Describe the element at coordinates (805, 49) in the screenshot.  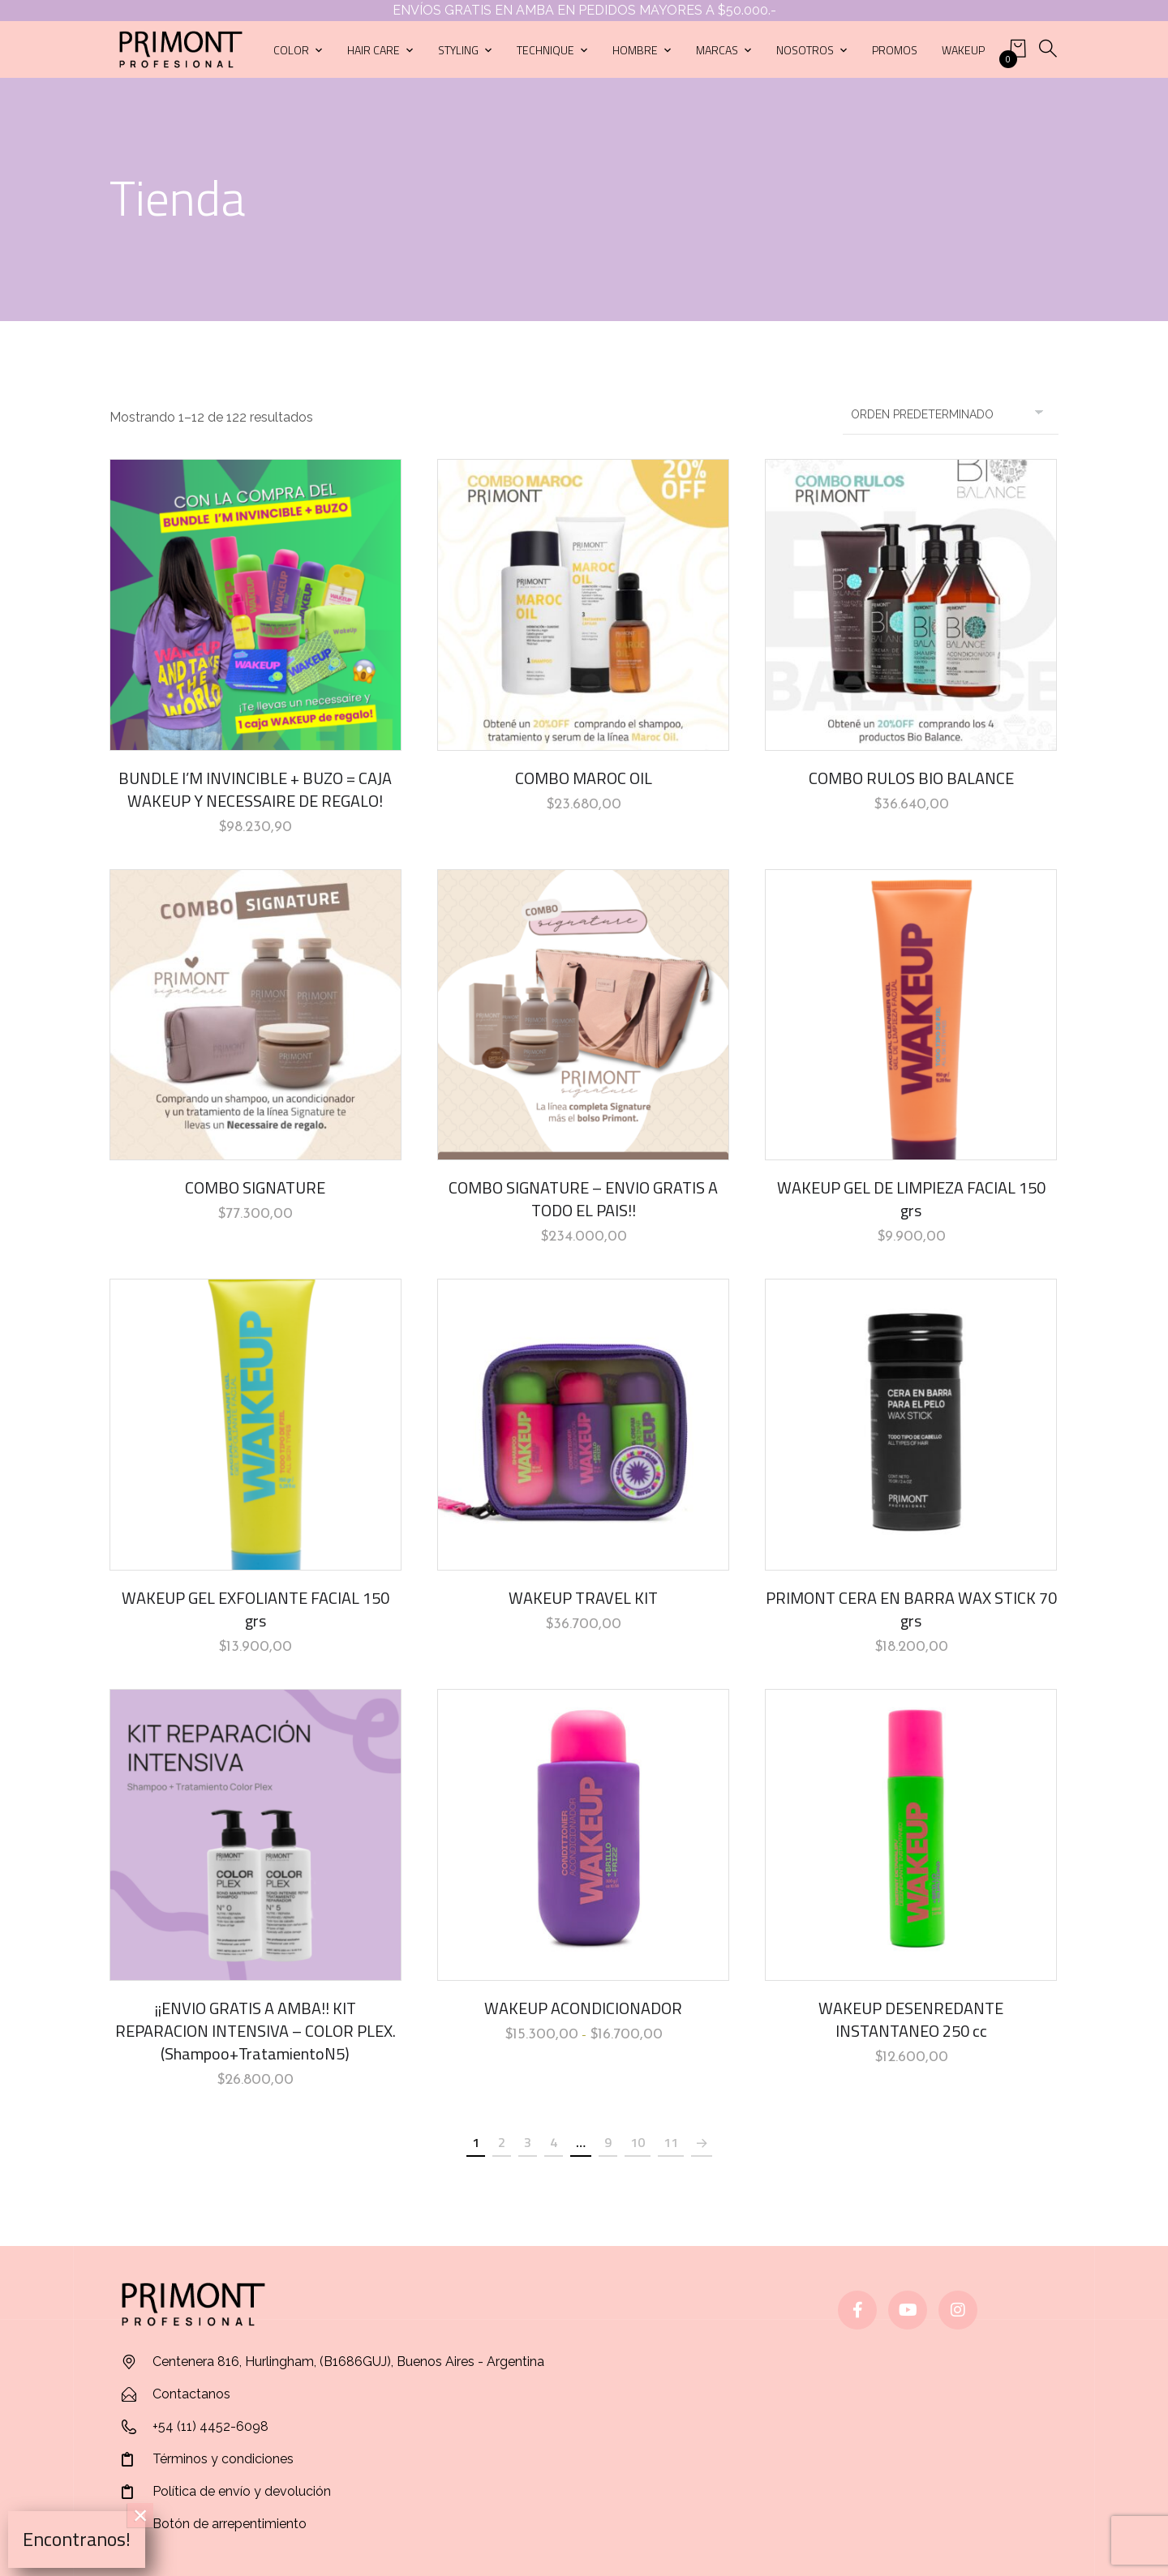
I see `Nosotros` at that location.